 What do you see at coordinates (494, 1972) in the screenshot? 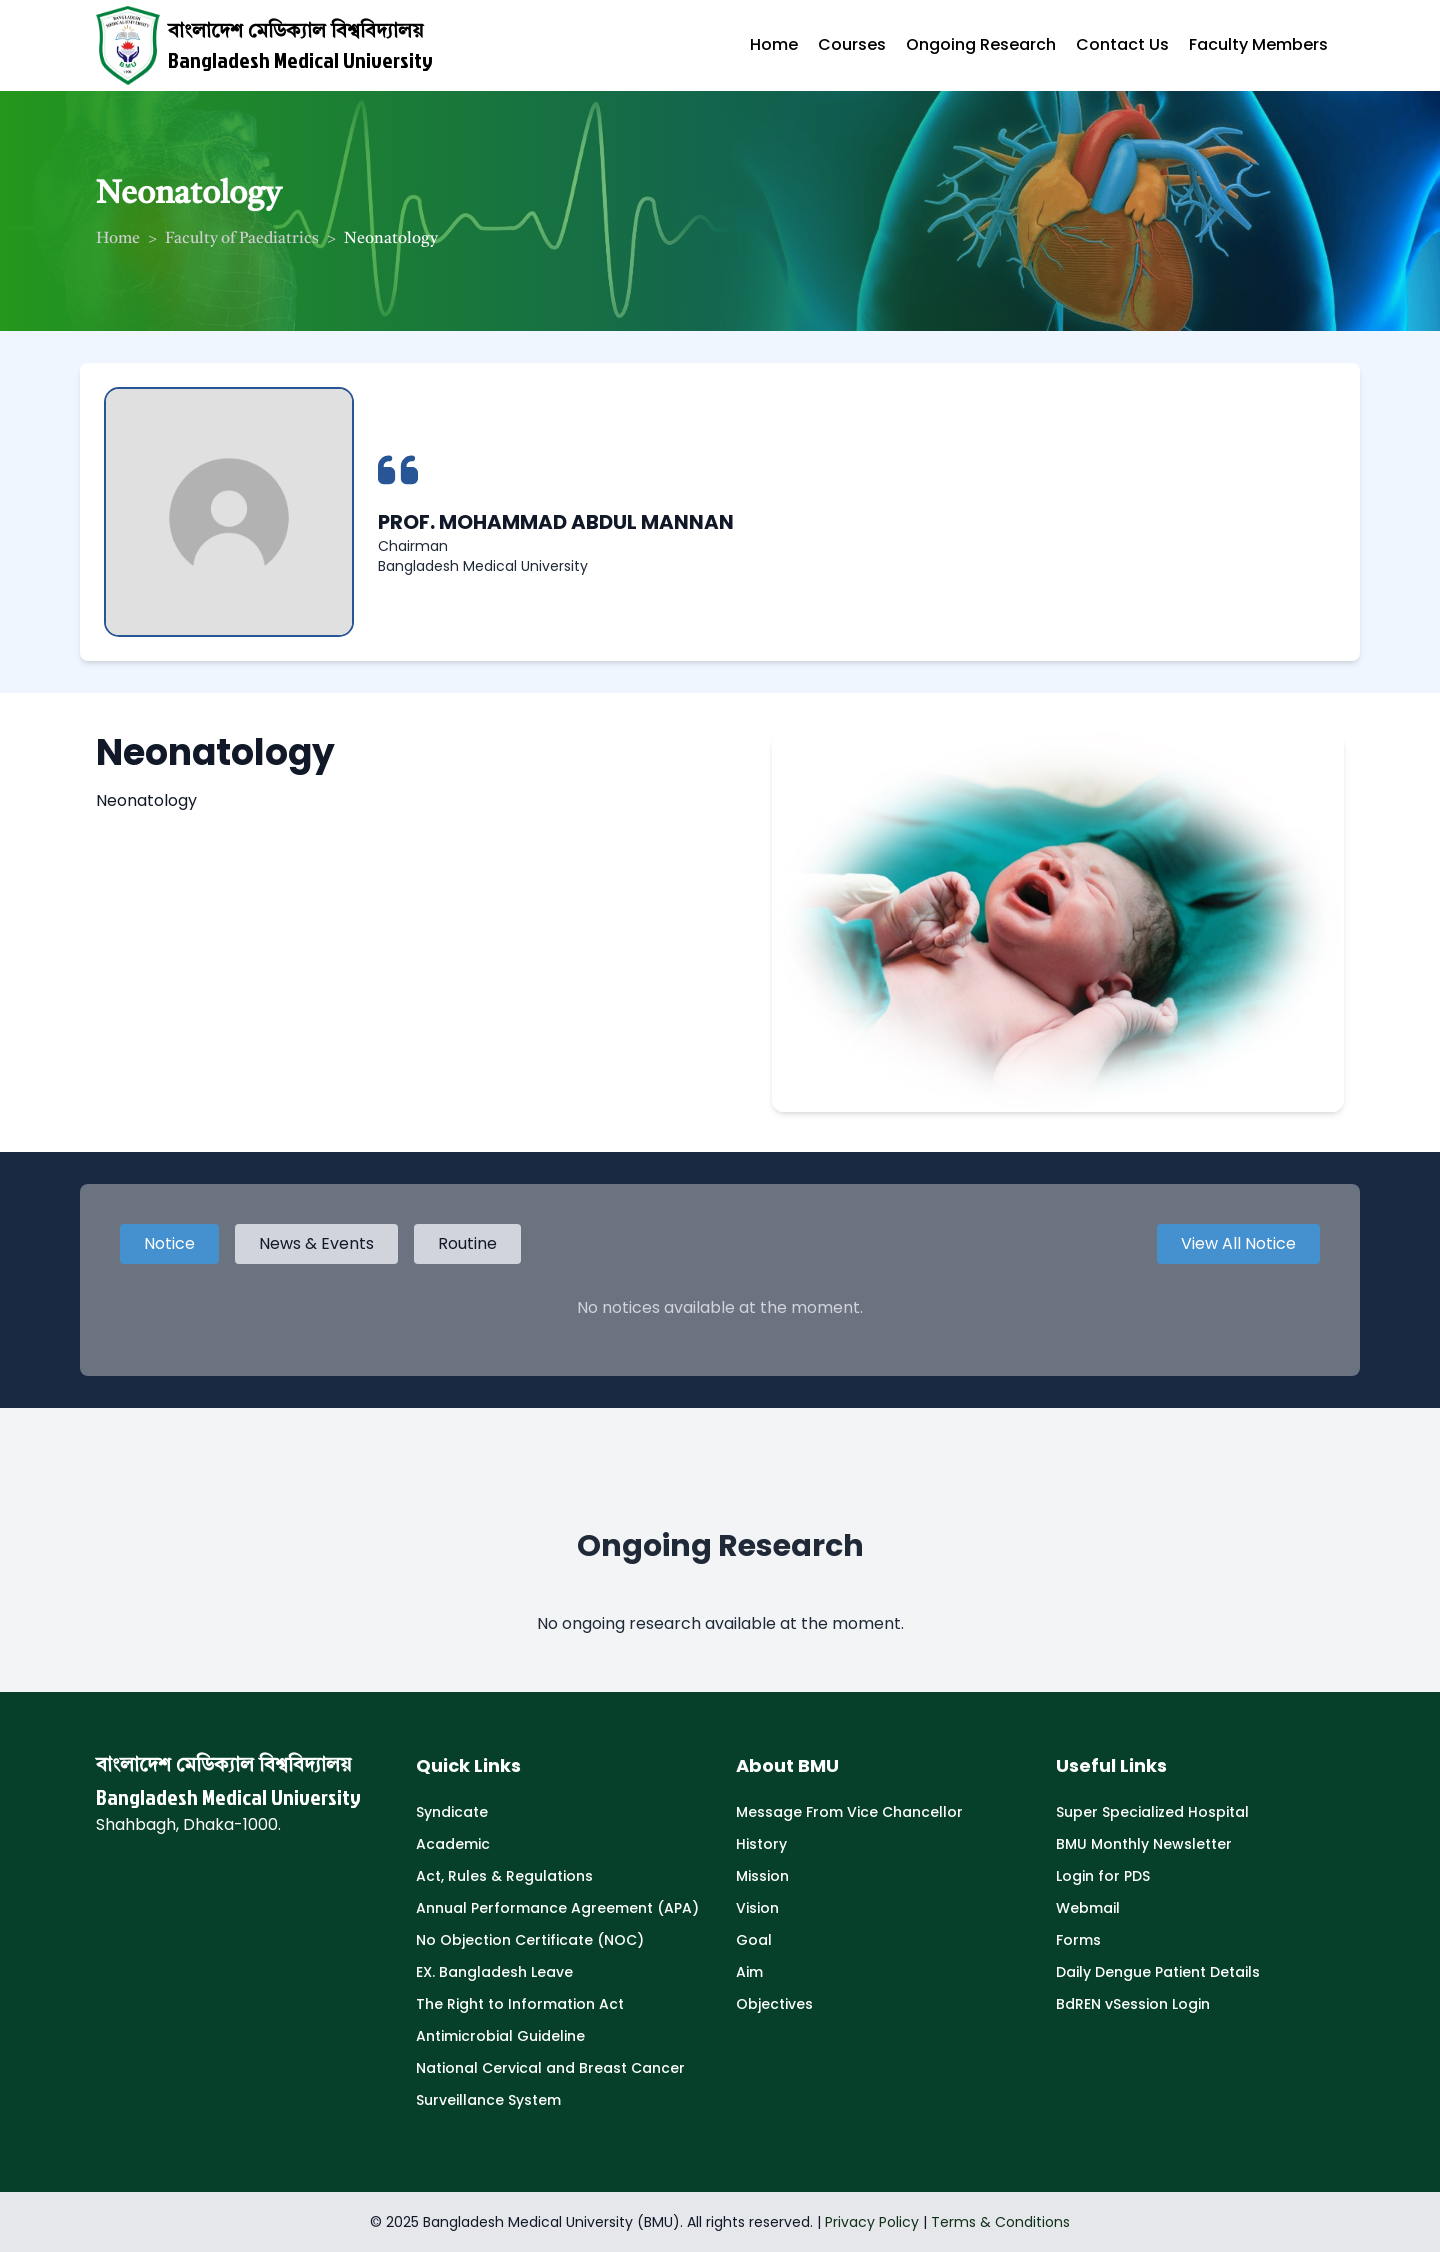
I see `EX. Bangladesh Leave` at bounding box center [494, 1972].